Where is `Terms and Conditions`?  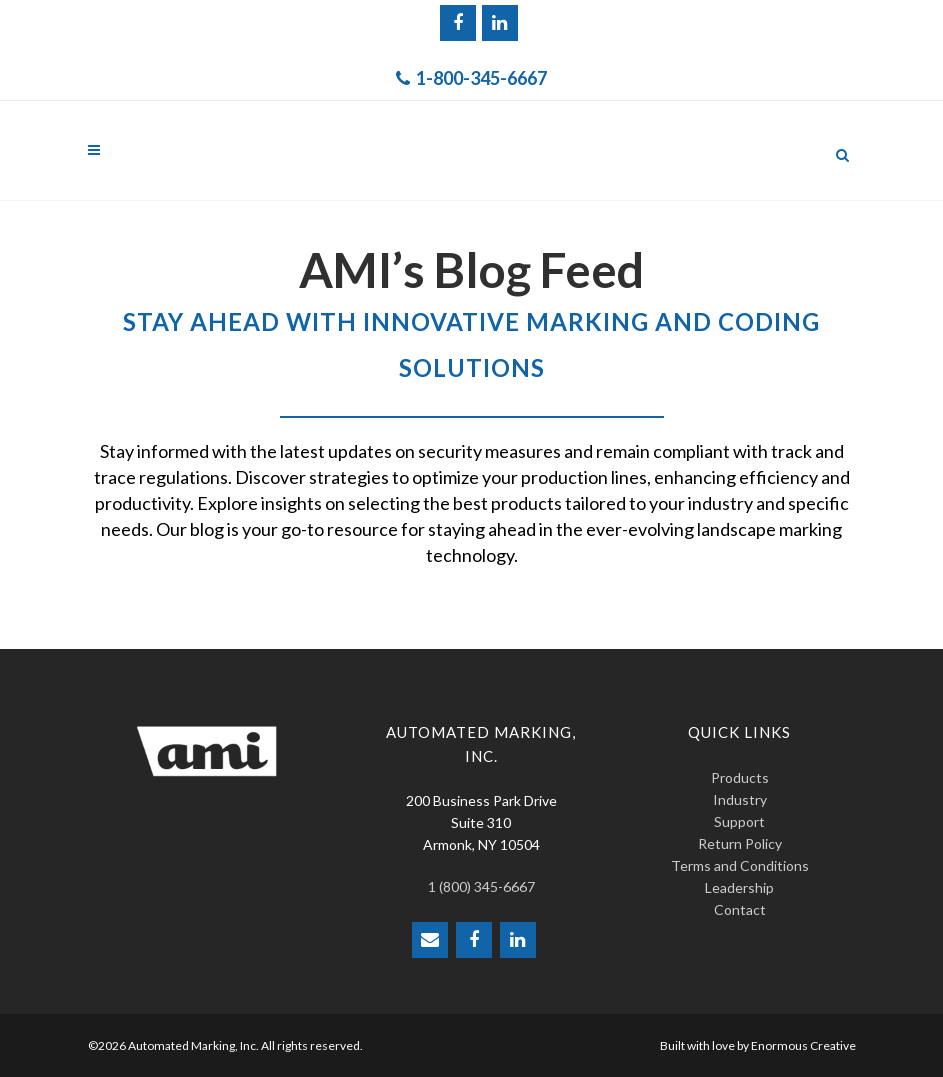 Terms and Conditions is located at coordinates (740, 865).